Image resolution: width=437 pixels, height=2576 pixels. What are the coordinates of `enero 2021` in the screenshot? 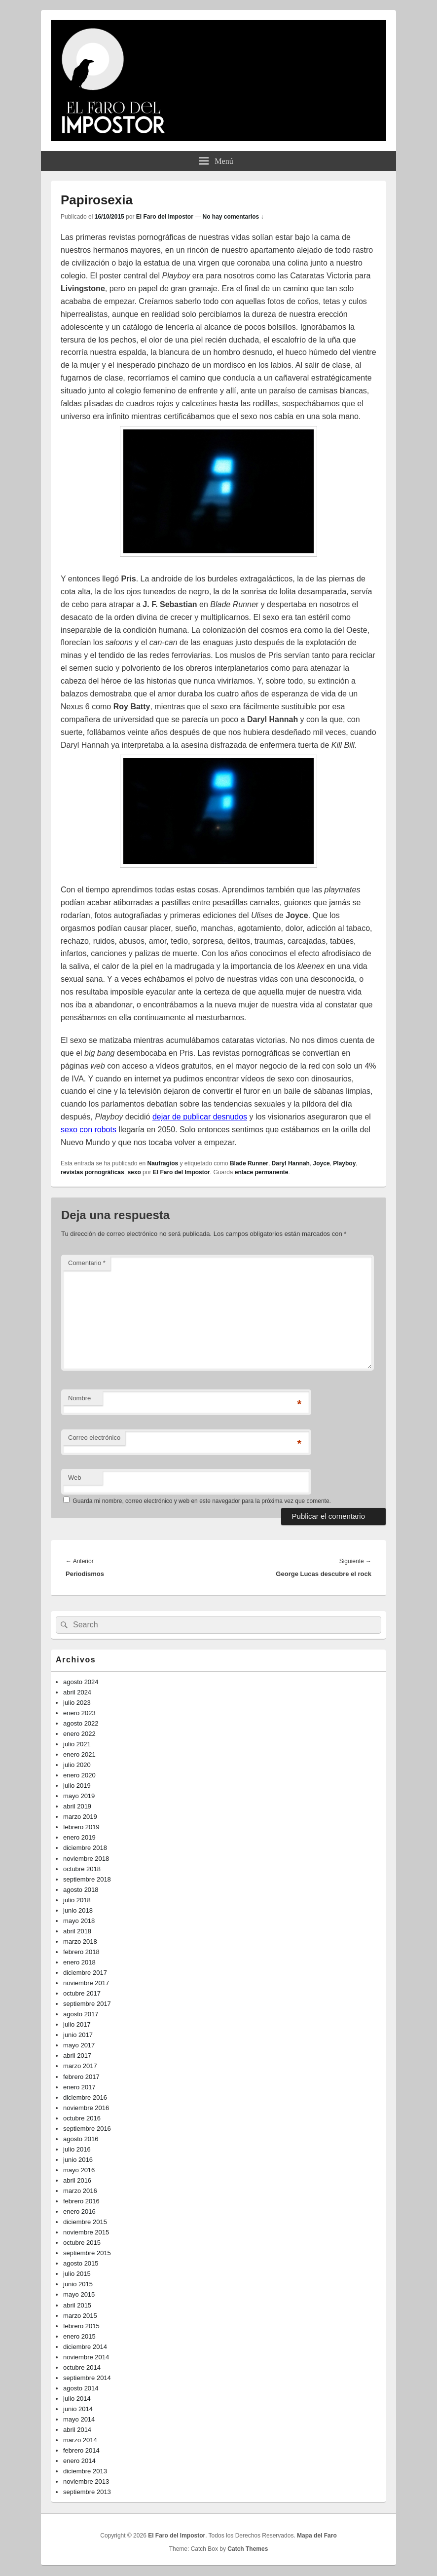 It's located at (79, 1754).